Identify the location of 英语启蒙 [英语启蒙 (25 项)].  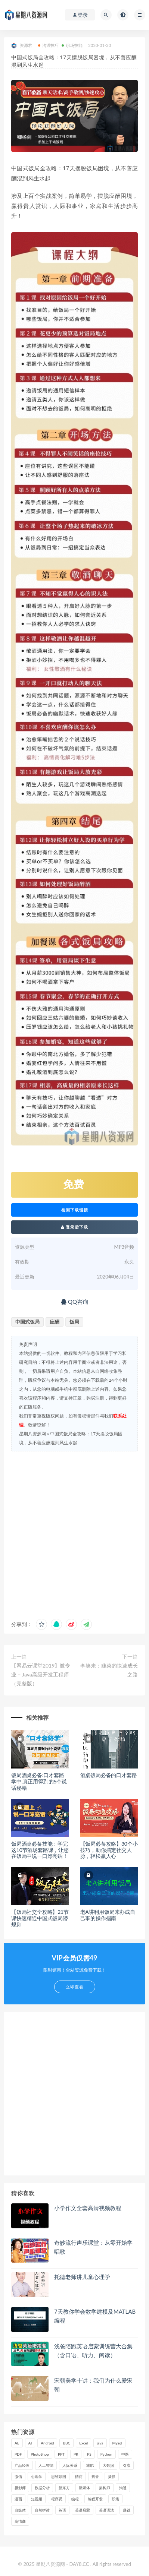
(82, 2510).